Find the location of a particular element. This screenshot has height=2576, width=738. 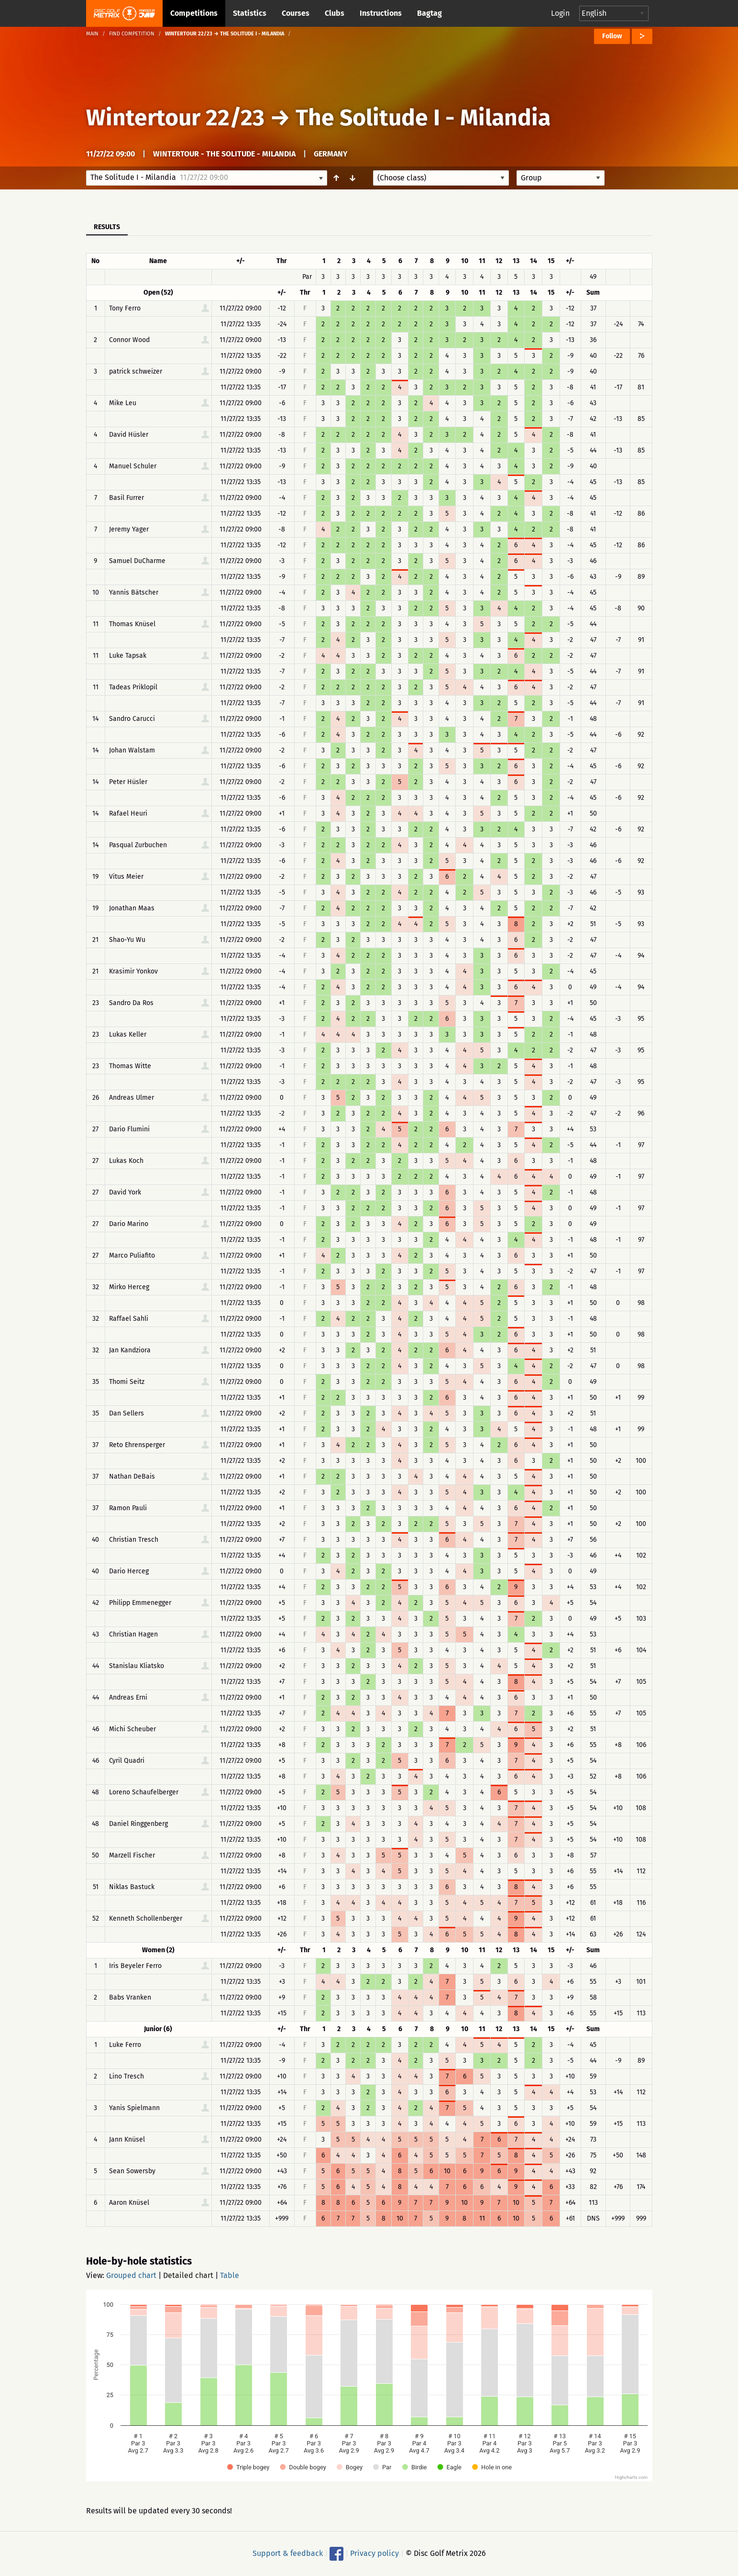

Privacy policy is located at coordinates (374, 2553).